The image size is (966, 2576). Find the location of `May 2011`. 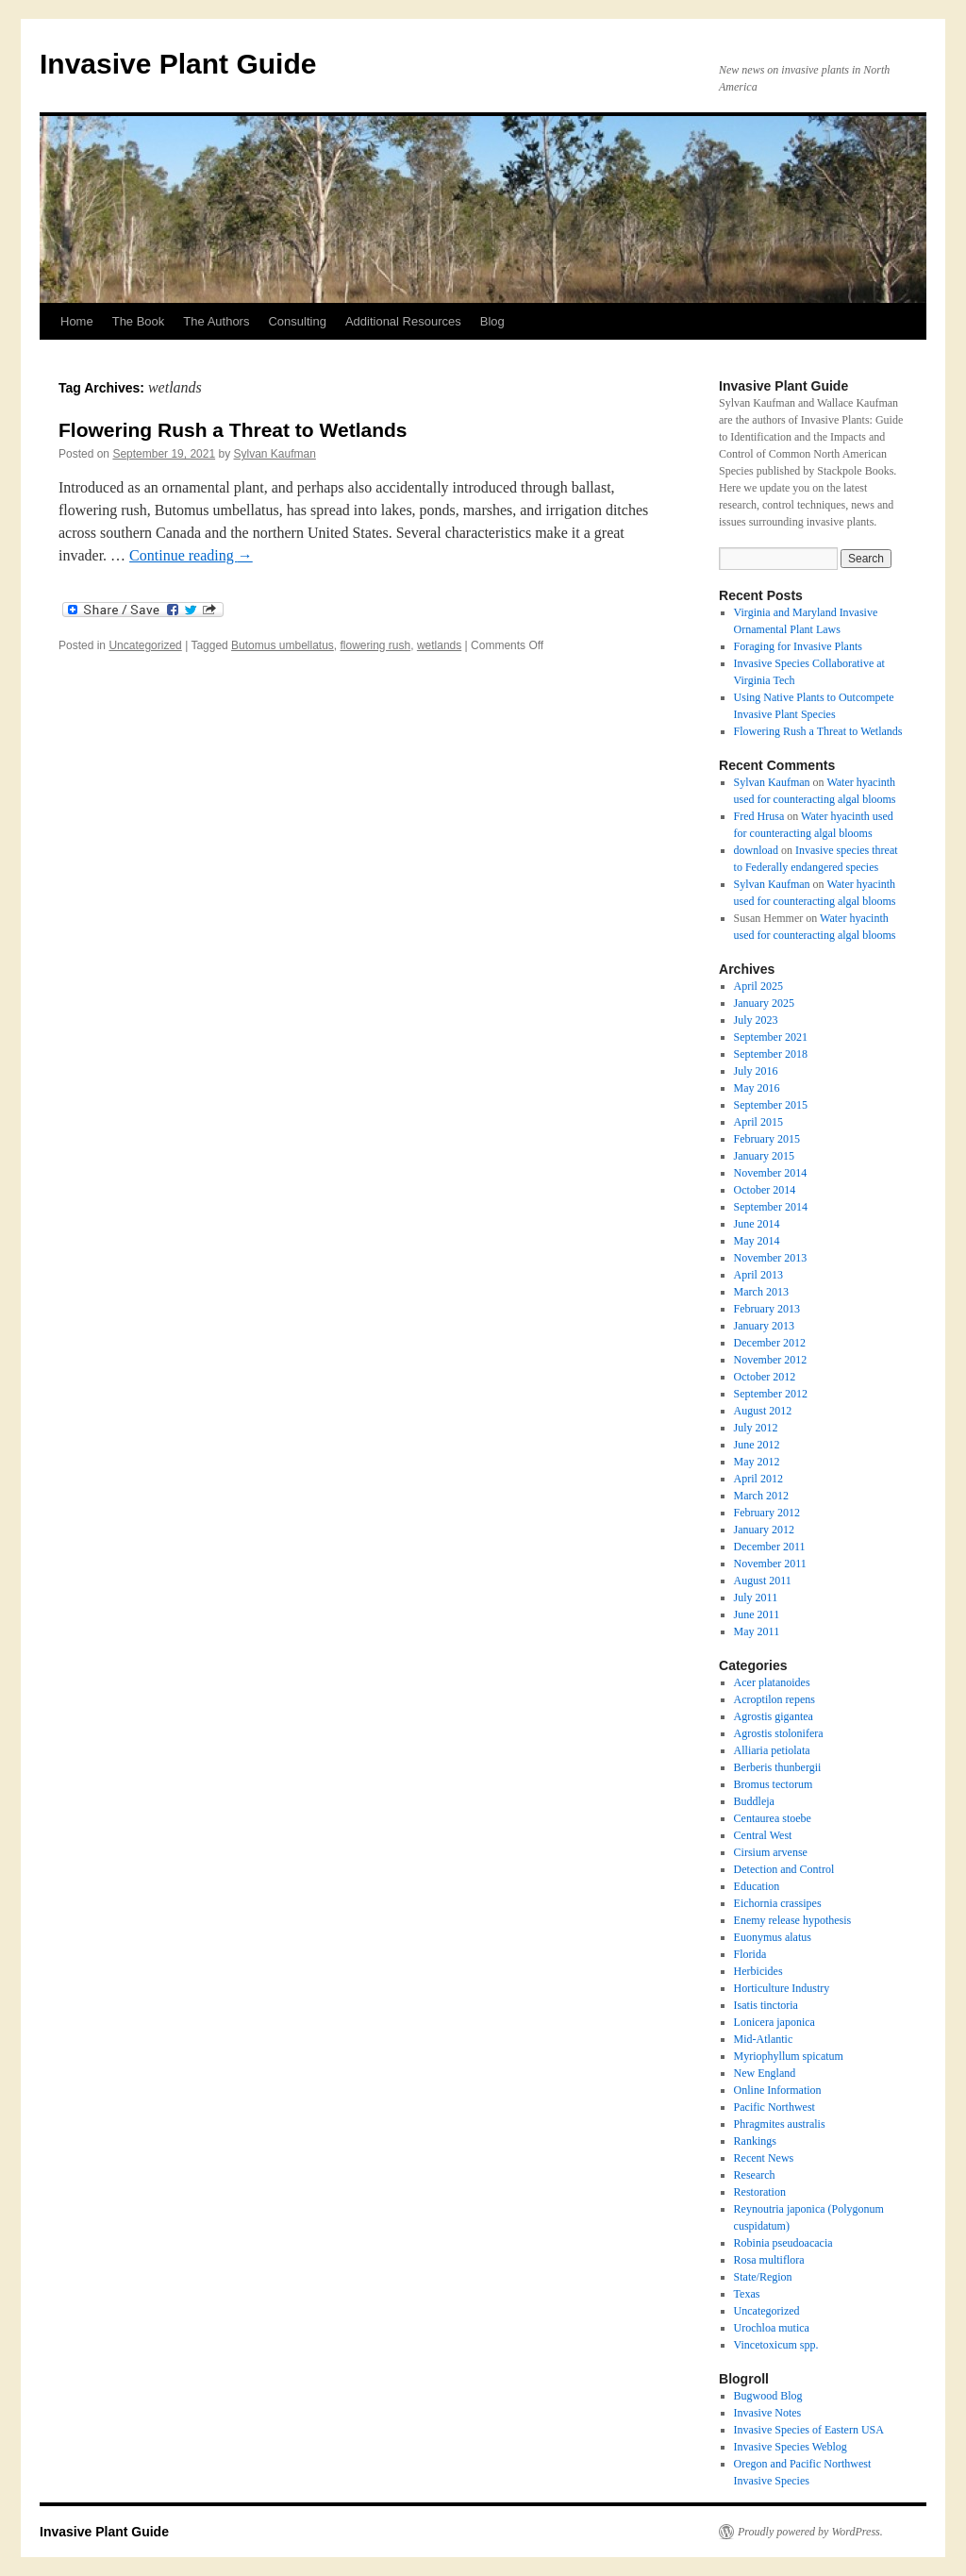

May 2011 is located at coordinates (757, 1631).